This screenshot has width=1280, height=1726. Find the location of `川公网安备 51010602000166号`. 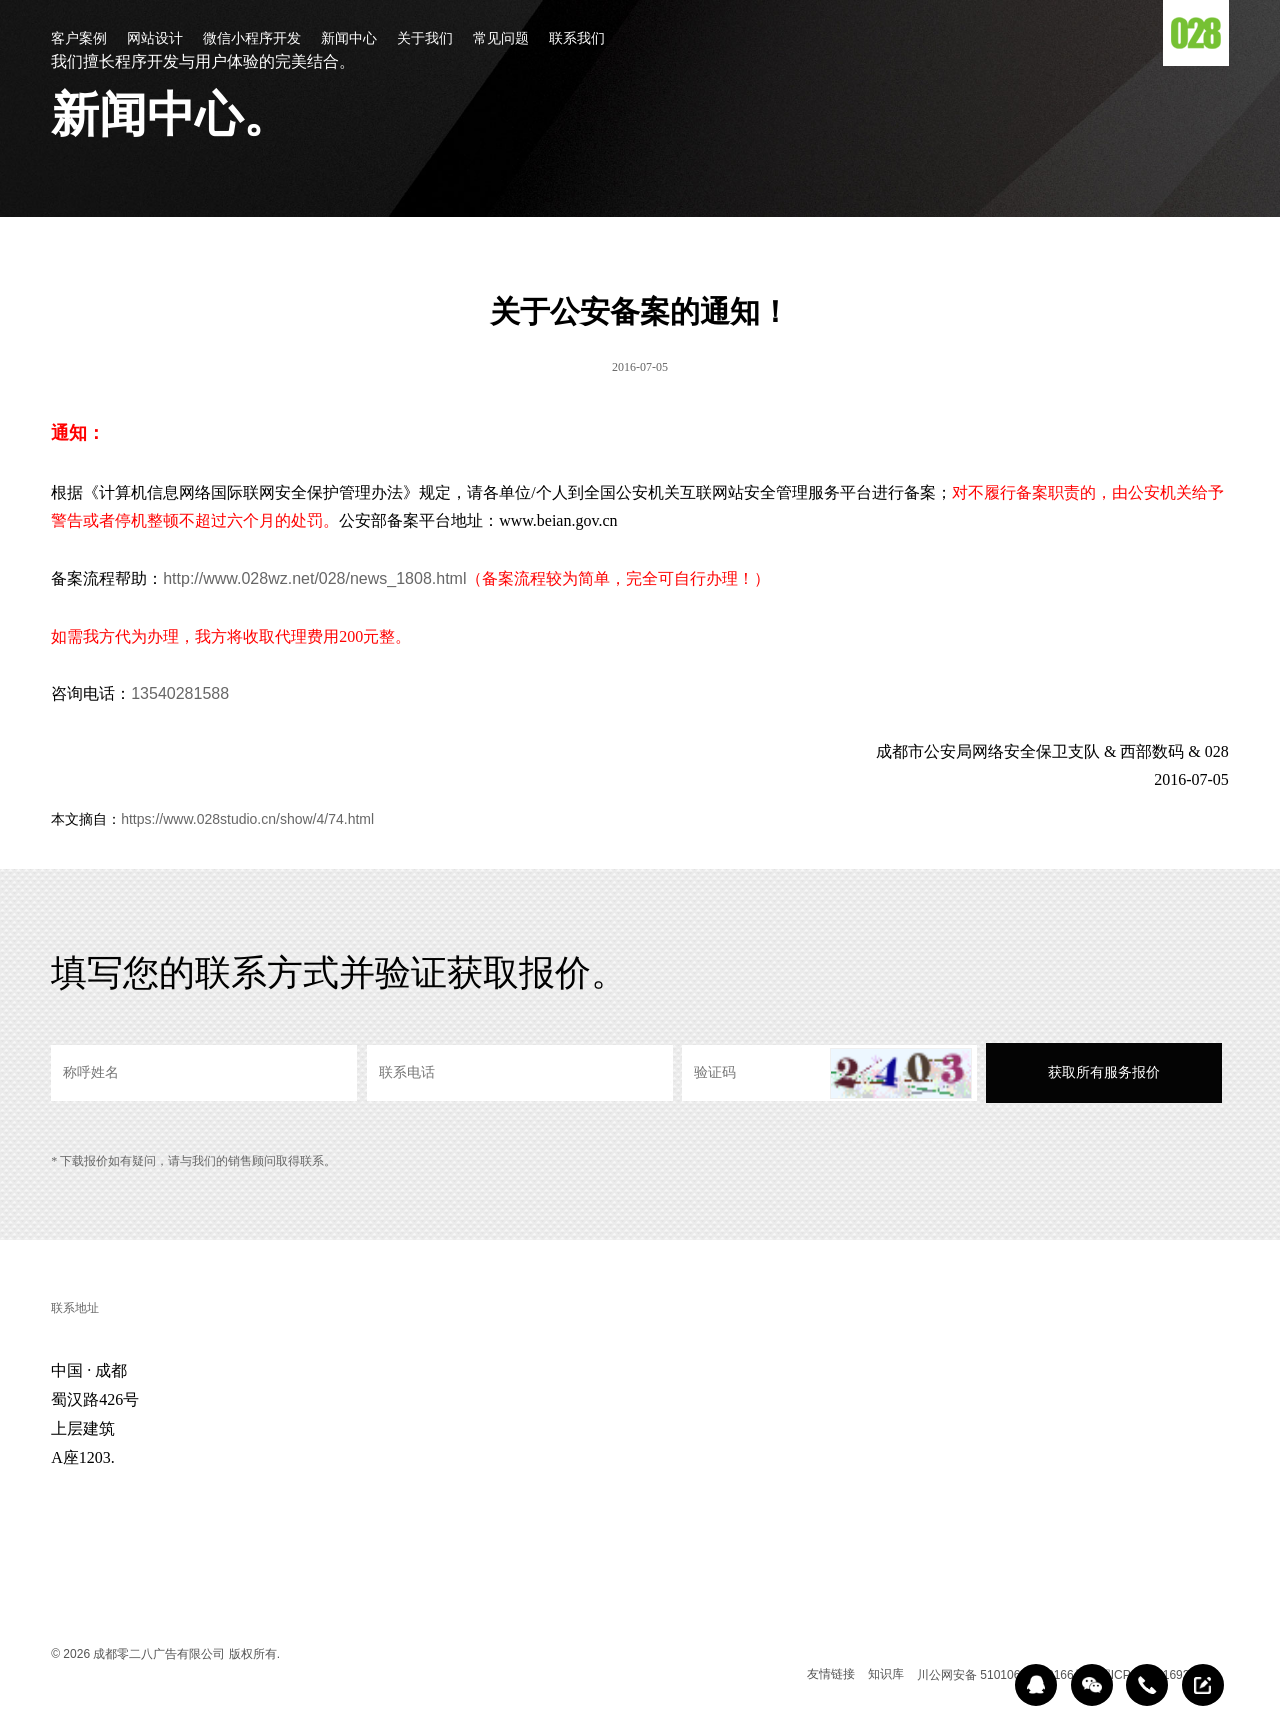

川公网安备 51010602000166号 is located at coordinates (1001, 1675).